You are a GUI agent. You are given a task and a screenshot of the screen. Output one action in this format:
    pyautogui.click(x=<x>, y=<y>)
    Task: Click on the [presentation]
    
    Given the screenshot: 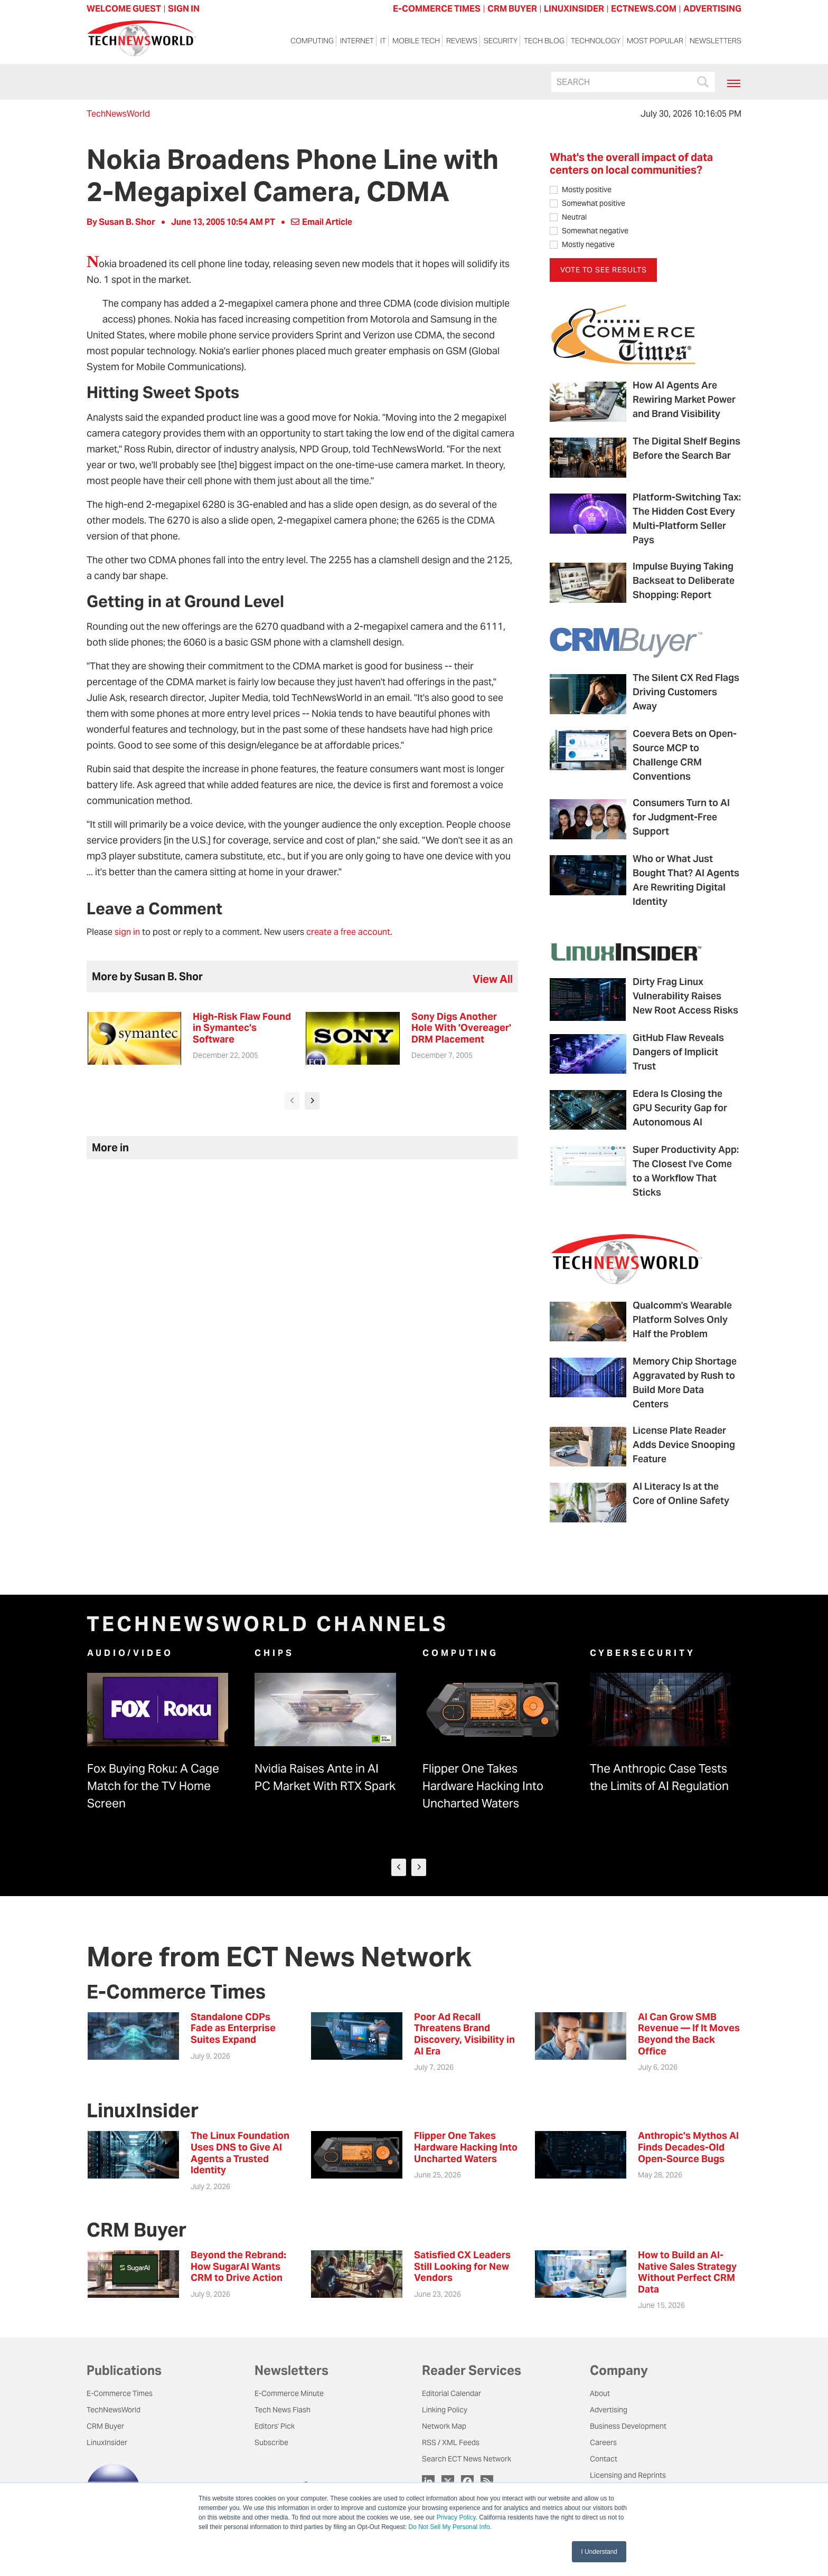 What is the action you would take?
    pyautogui.click(x=292, y=1101)
    